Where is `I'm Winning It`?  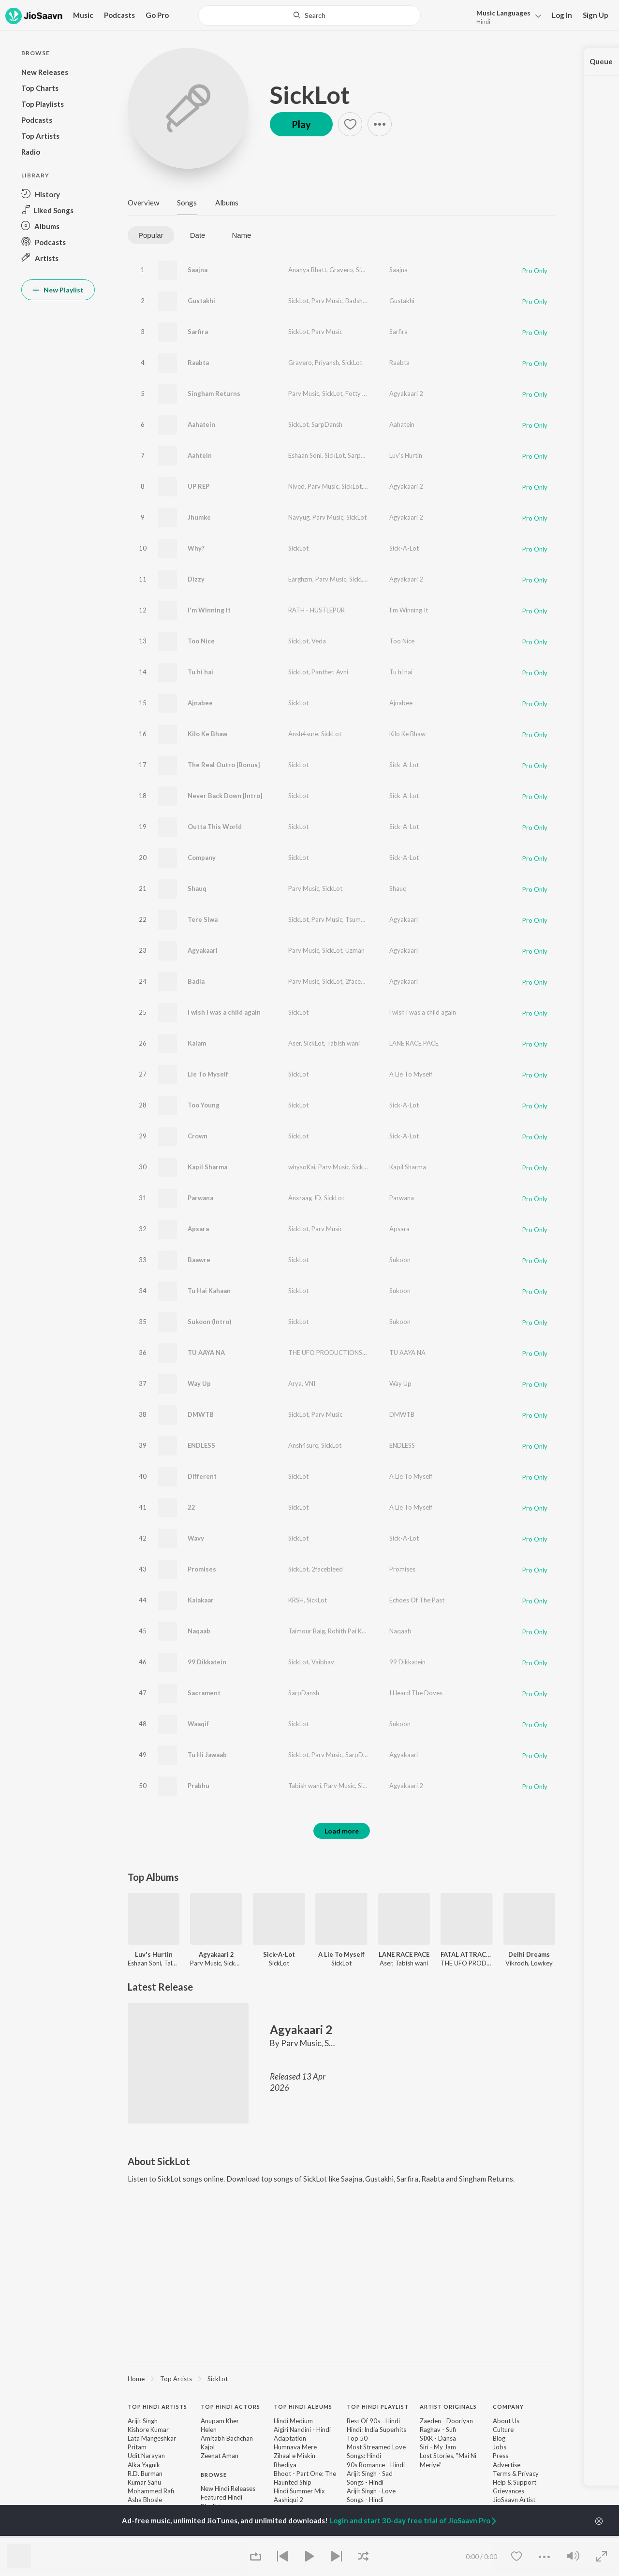 I'm Winning It is located at coordinates (209, 610).